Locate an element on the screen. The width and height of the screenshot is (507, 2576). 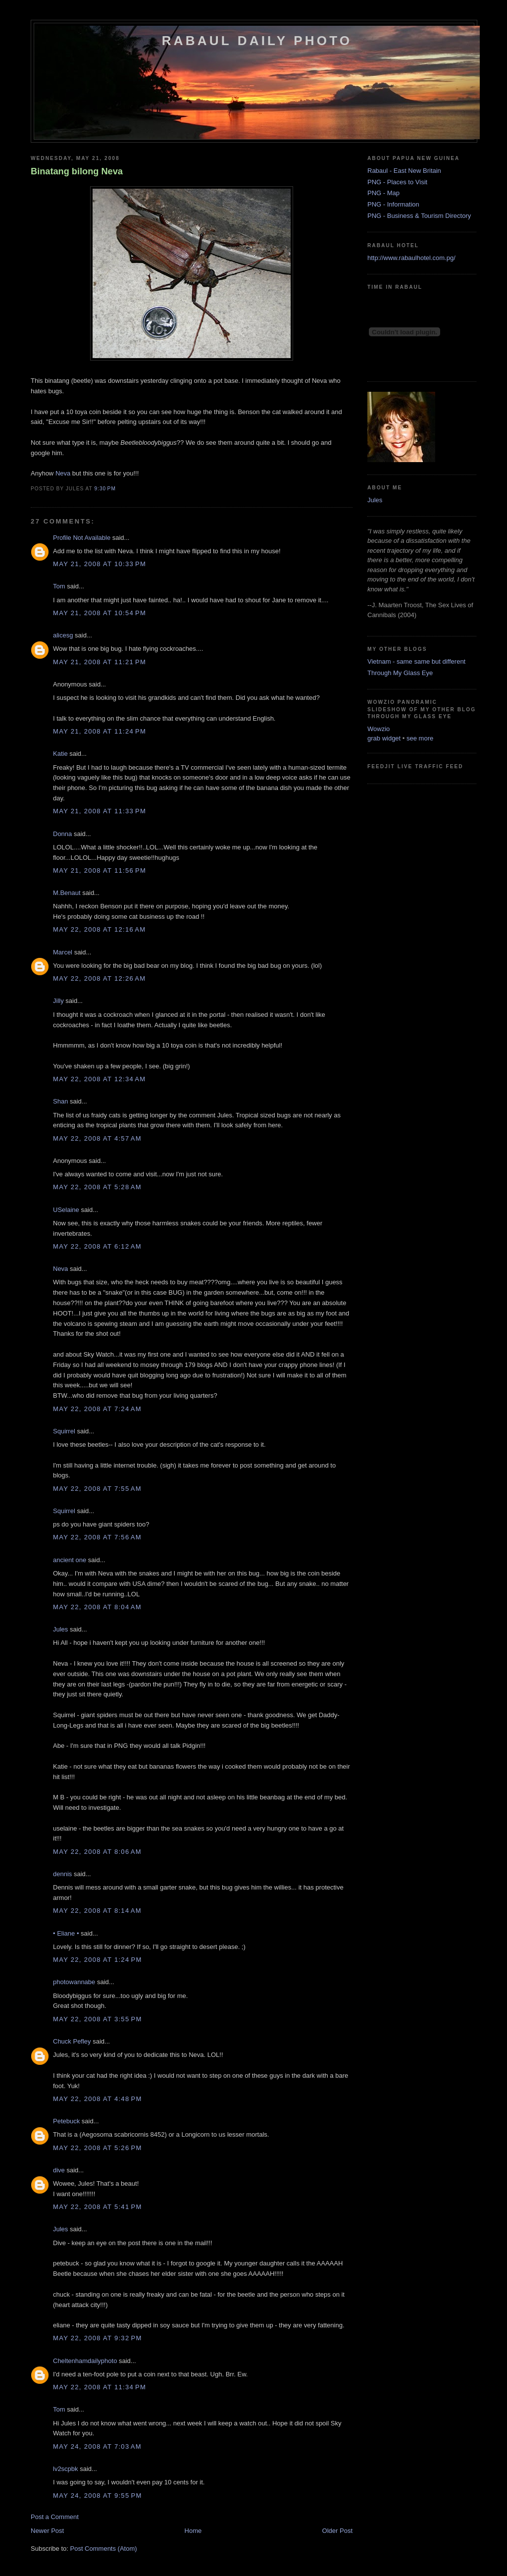
Profile Not Available is located at coordinates (81, 537).